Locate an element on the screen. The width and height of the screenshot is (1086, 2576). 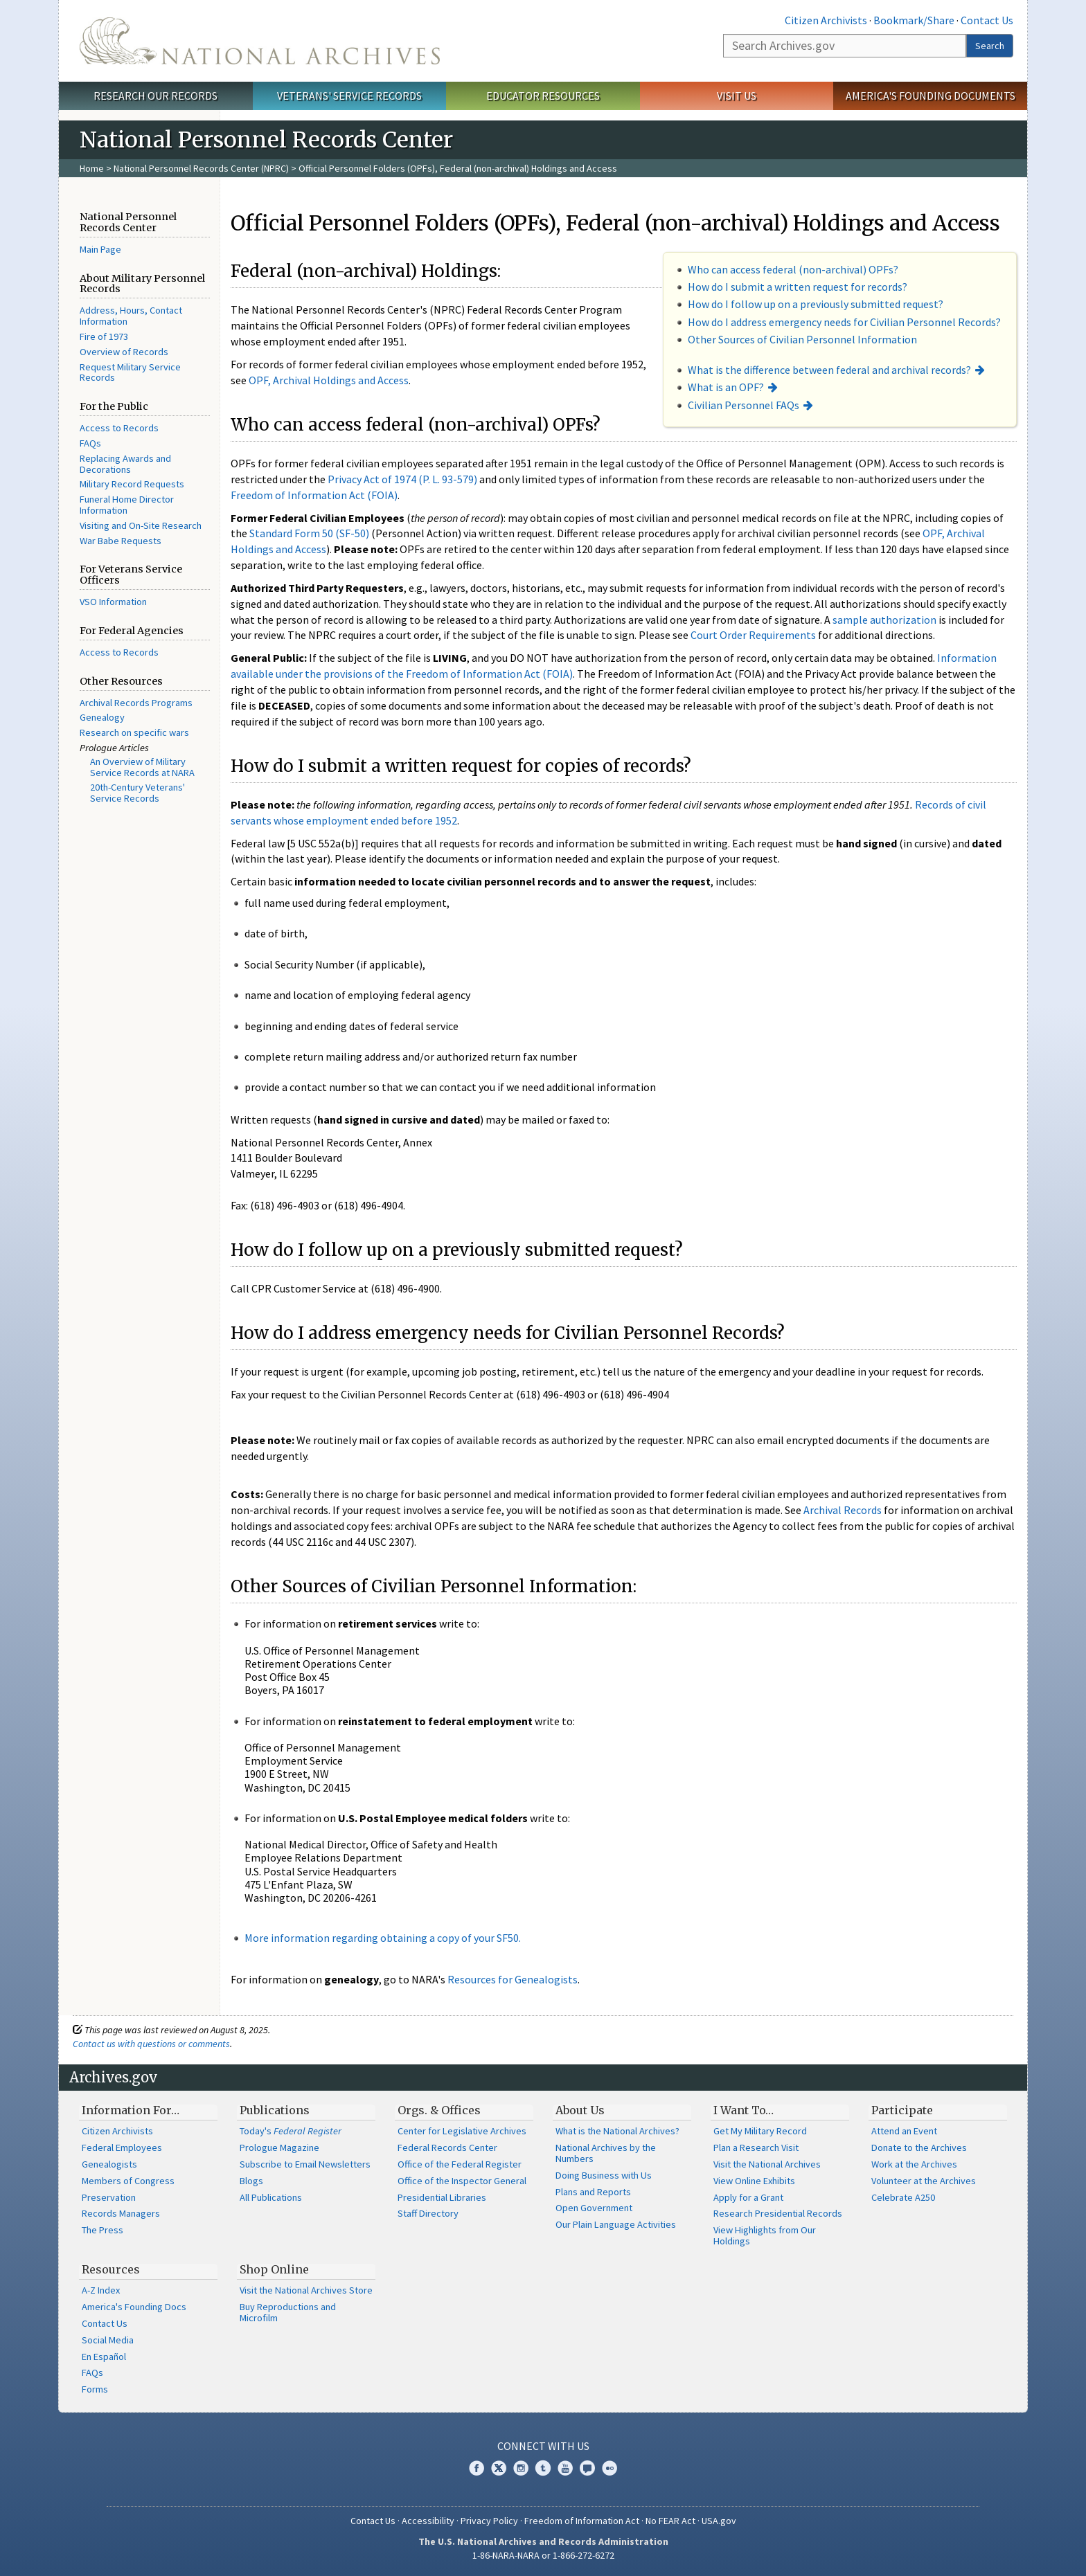
Home is located at coordinates (92, 168).